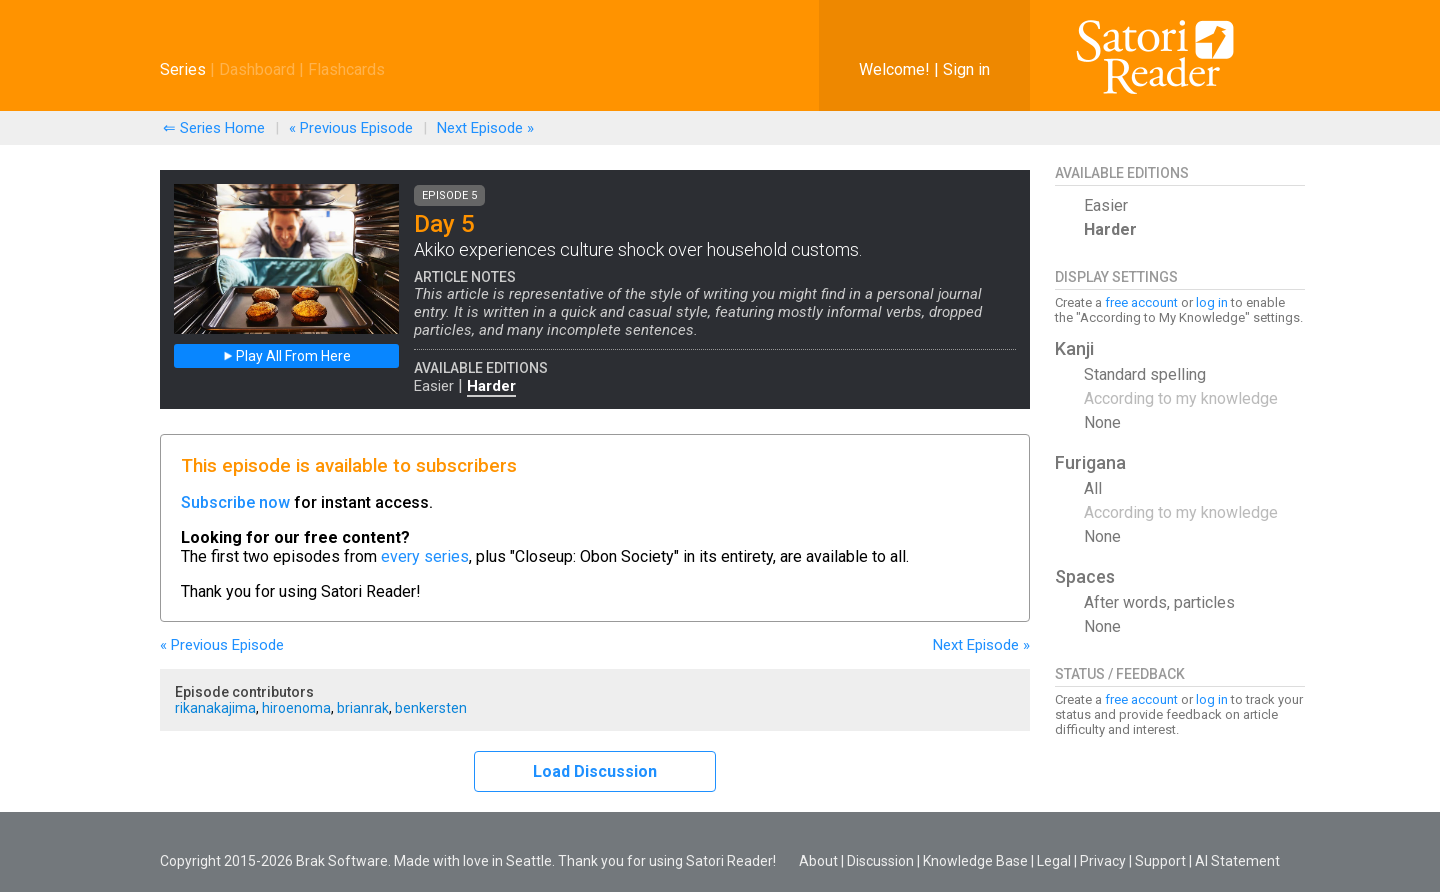 The image size is (1440, 892). Describe the element at coordinates (434, 386) in the screenshot. I see `Easier` at that location.